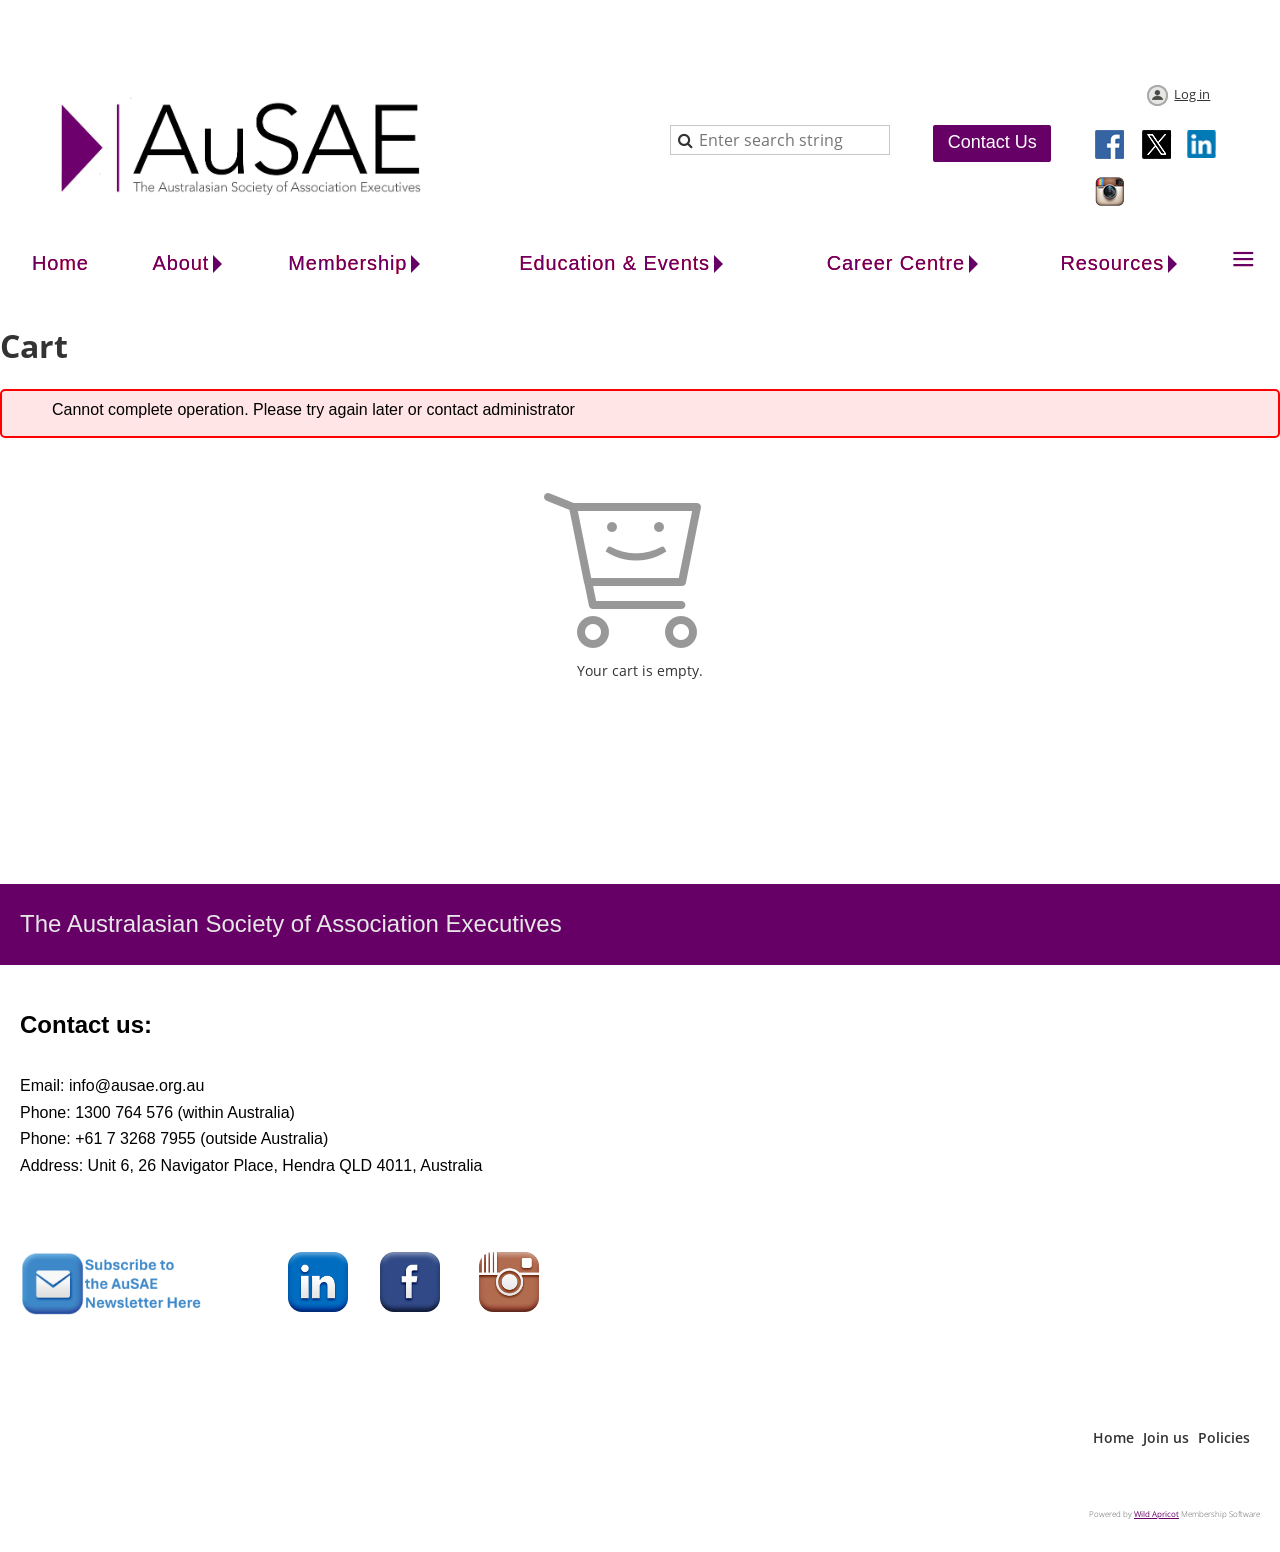 The height and width of the screenshot is (1552, 1280). What do you see at coordinates (1156, 1513) in the screenshot?
I see `Wild Apricot` at bounding box center [1156, 1513].